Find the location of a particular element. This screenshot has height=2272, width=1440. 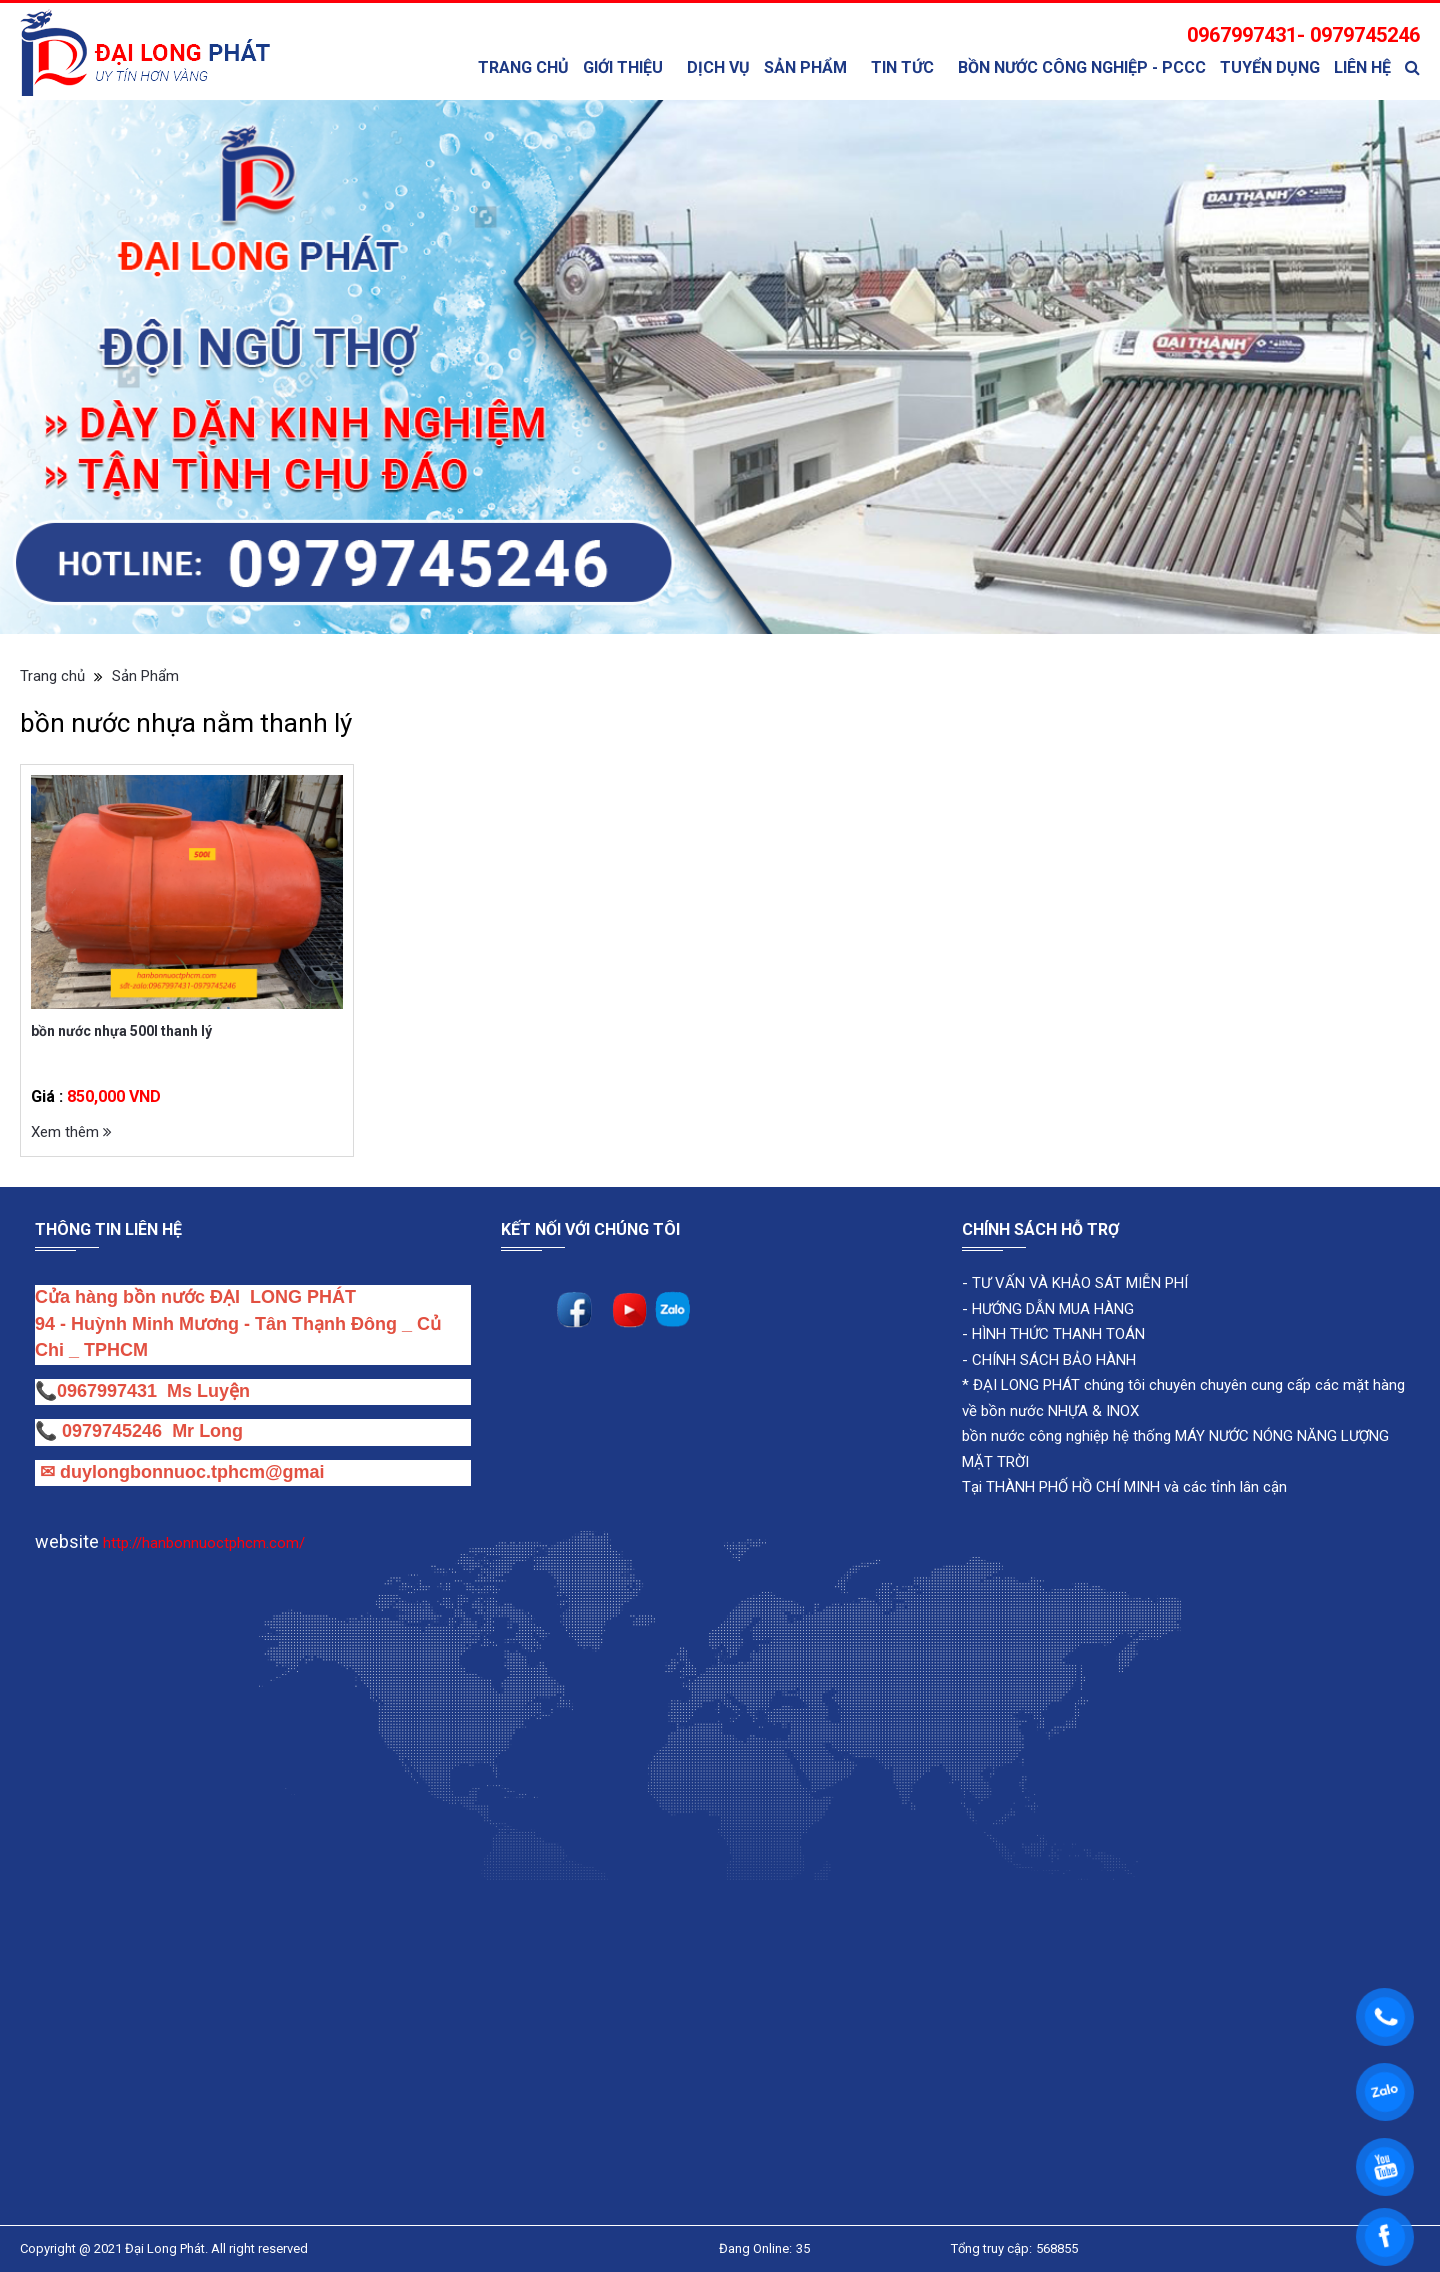

0967997431 is located at coordinates (107, 1391).